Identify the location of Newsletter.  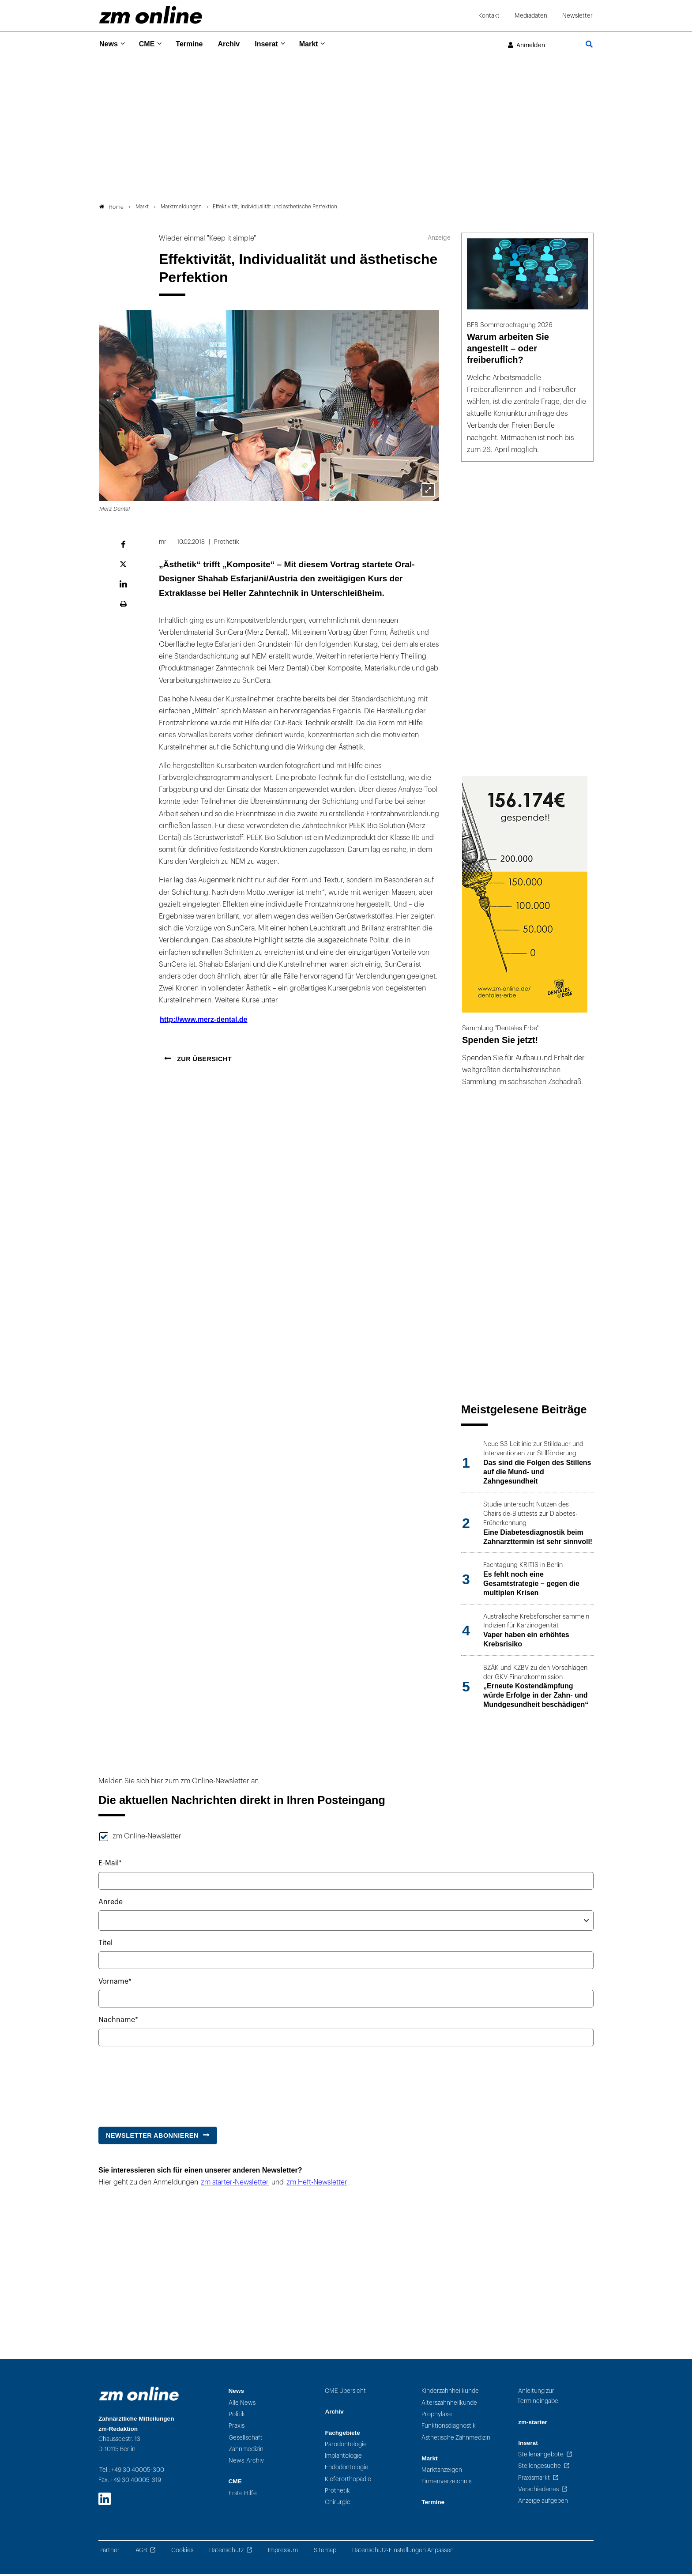
(577, 16).